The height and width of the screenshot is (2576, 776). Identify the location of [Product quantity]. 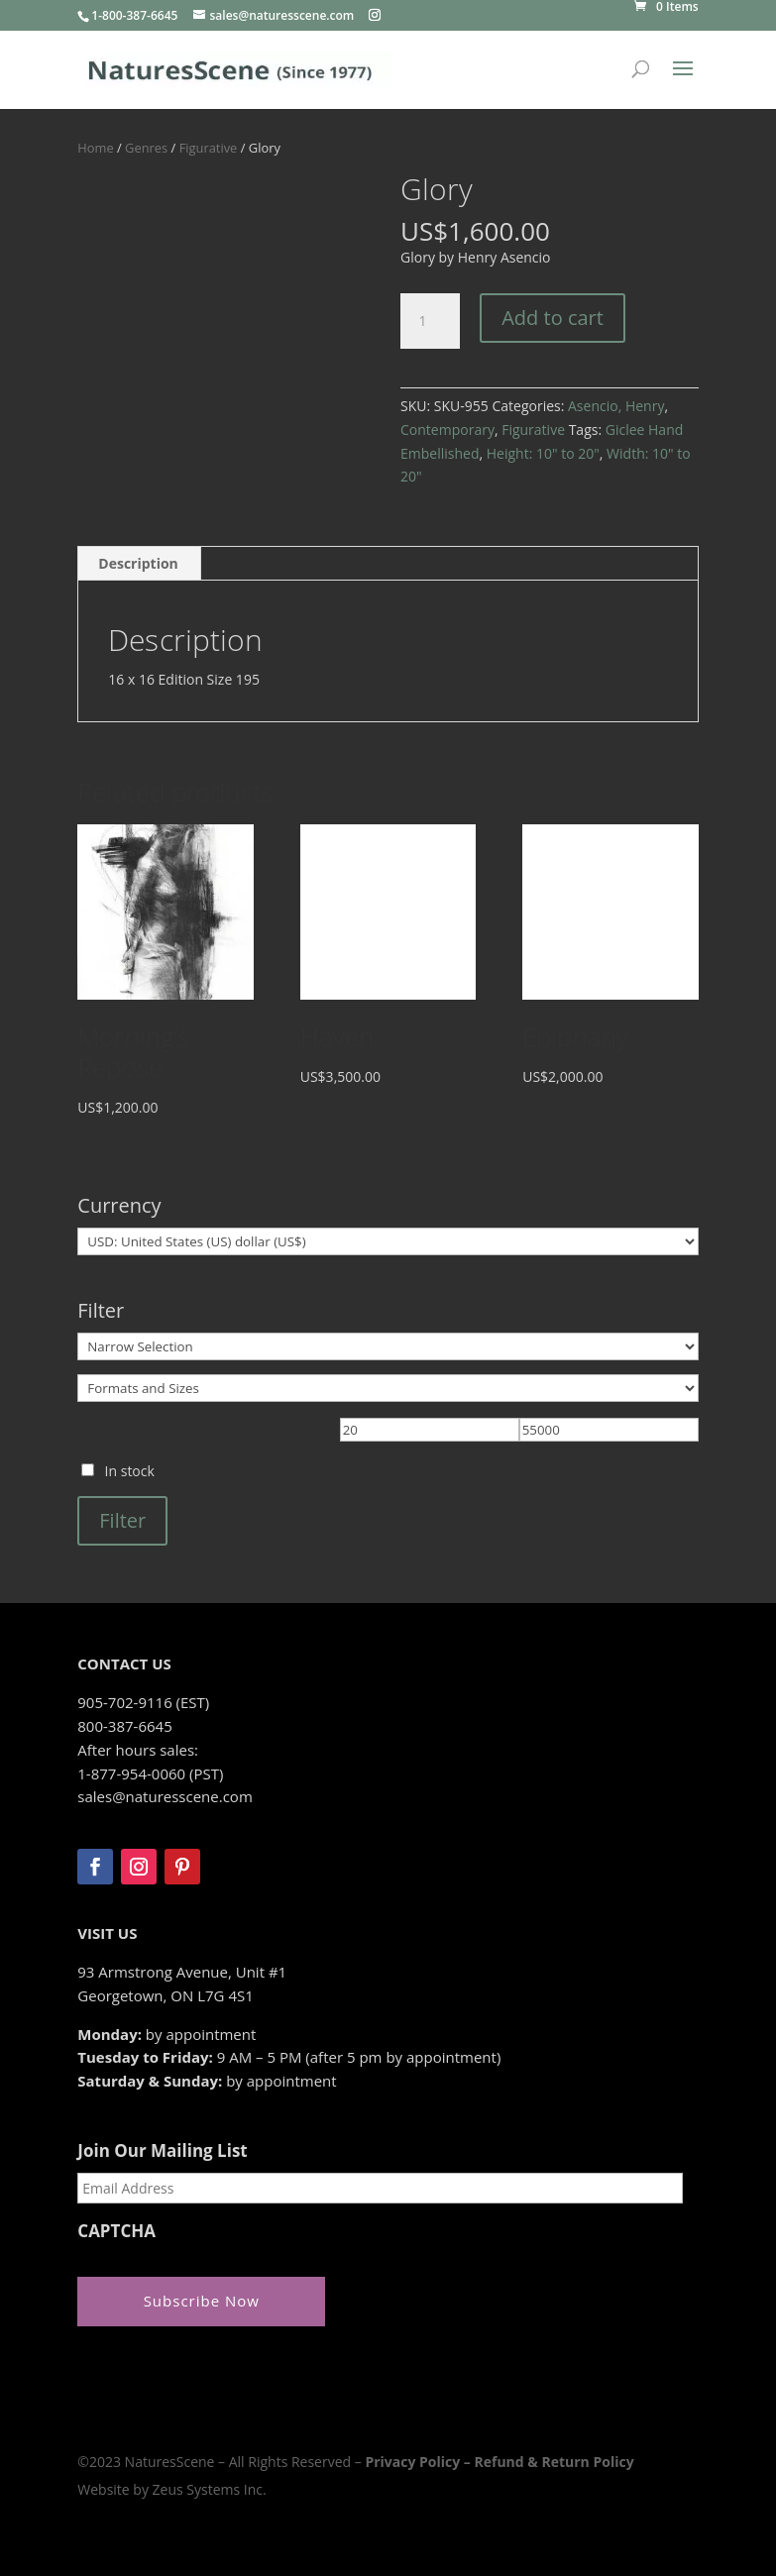
(430, 321).